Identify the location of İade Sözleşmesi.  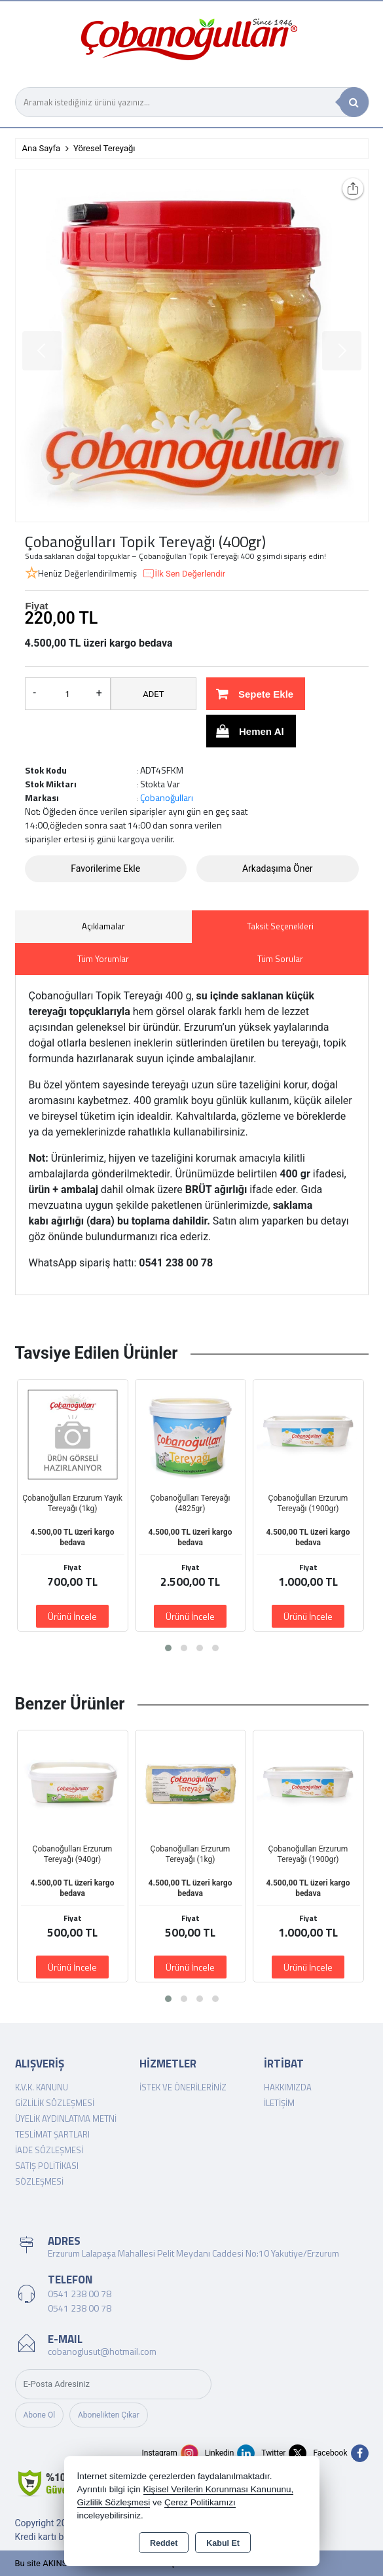
(49, 2149).